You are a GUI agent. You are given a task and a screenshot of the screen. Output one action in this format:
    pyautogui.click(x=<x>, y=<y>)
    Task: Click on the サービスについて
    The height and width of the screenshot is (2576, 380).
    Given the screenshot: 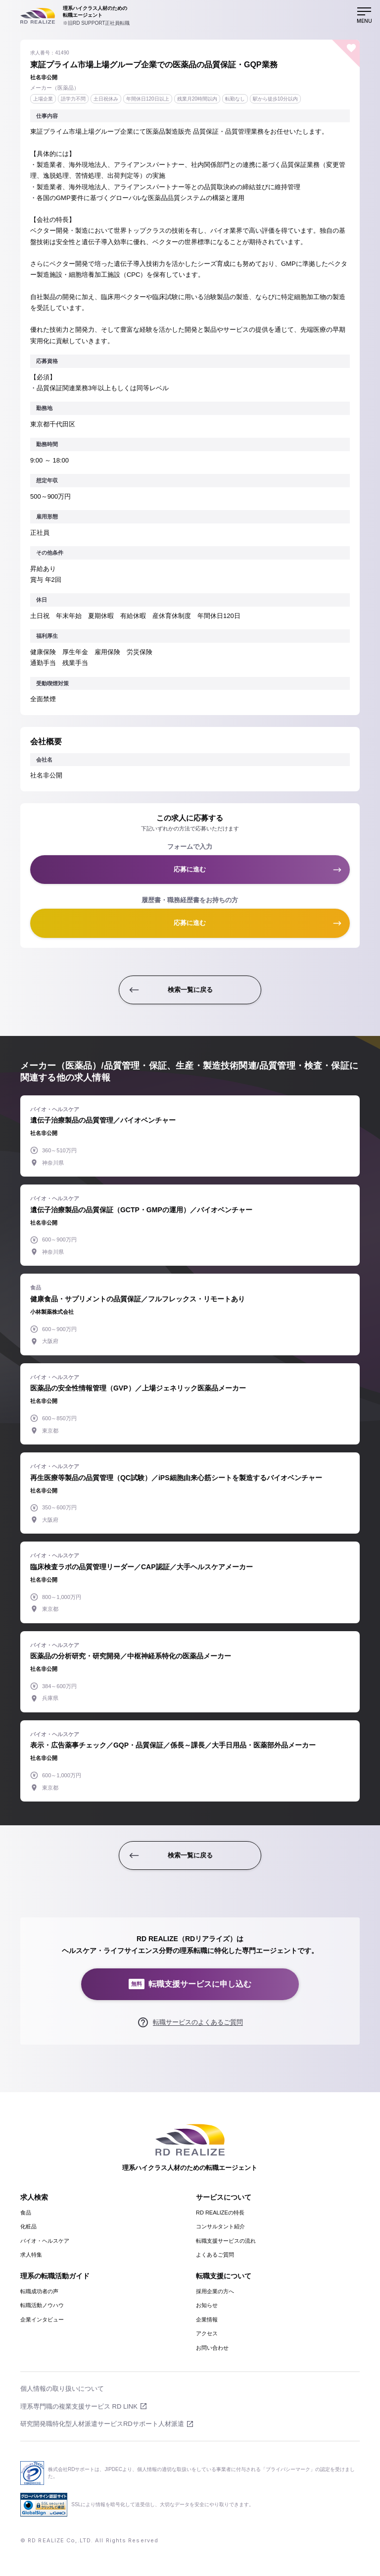 What is the action you would take?
    pyautogui.click(x=223, y=2197)
    